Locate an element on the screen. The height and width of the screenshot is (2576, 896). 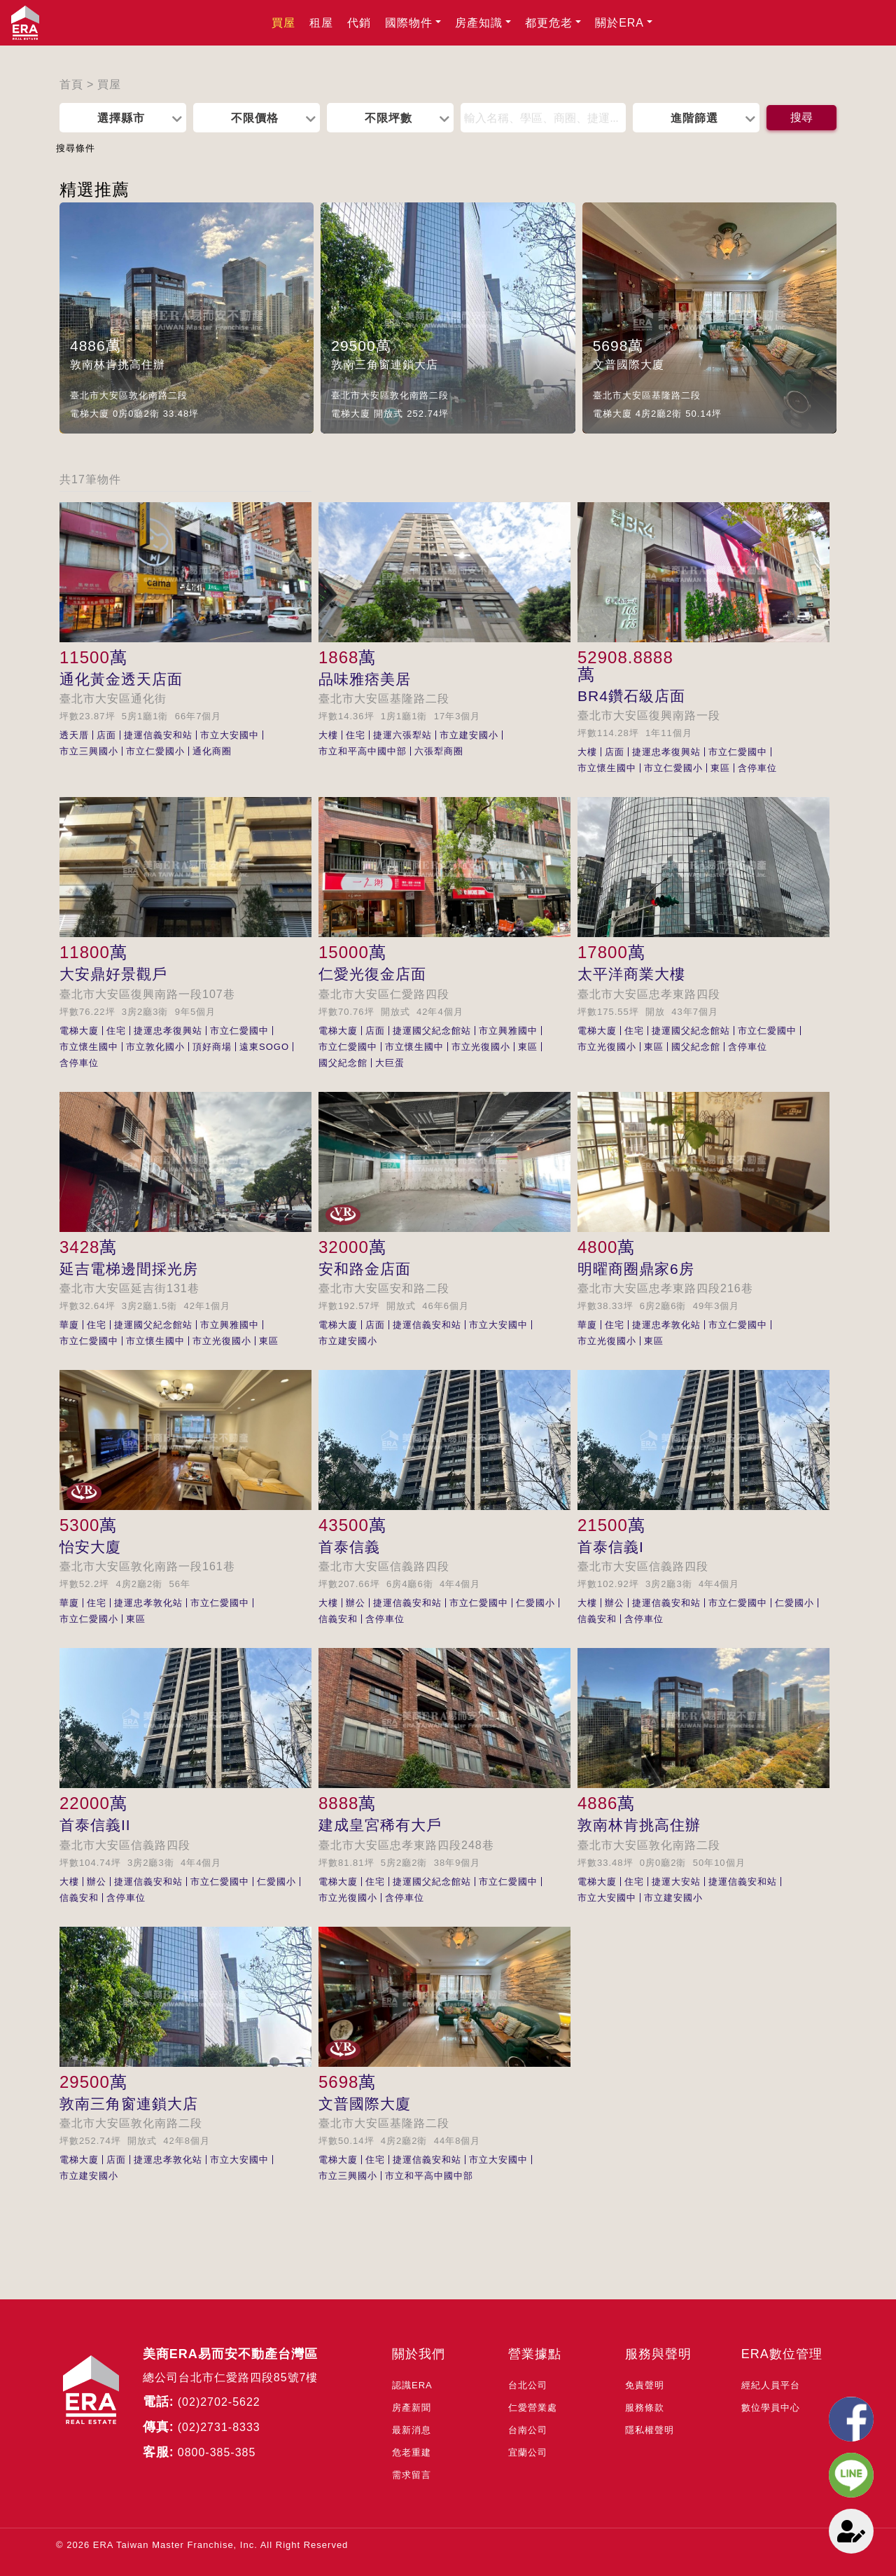
代銷 is located at coordinates (359, 23).